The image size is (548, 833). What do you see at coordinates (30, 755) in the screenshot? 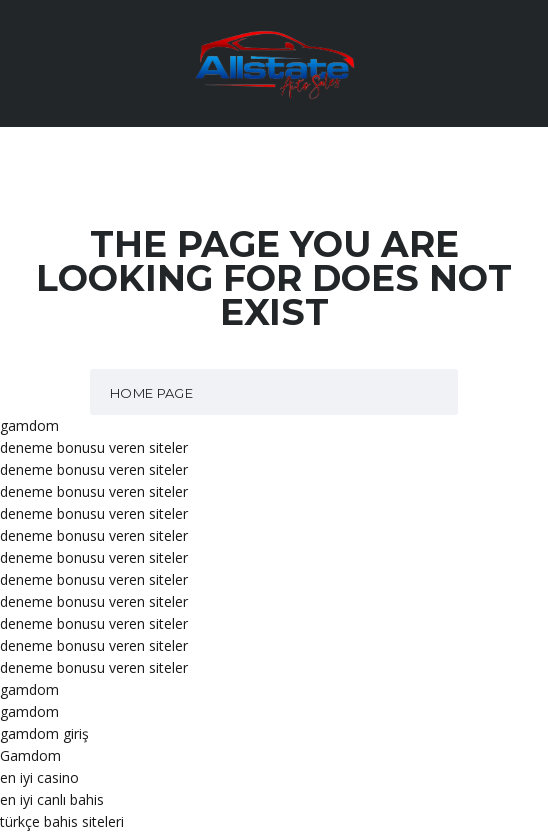
I see `Gamdom` at bounding box center [30, 755].